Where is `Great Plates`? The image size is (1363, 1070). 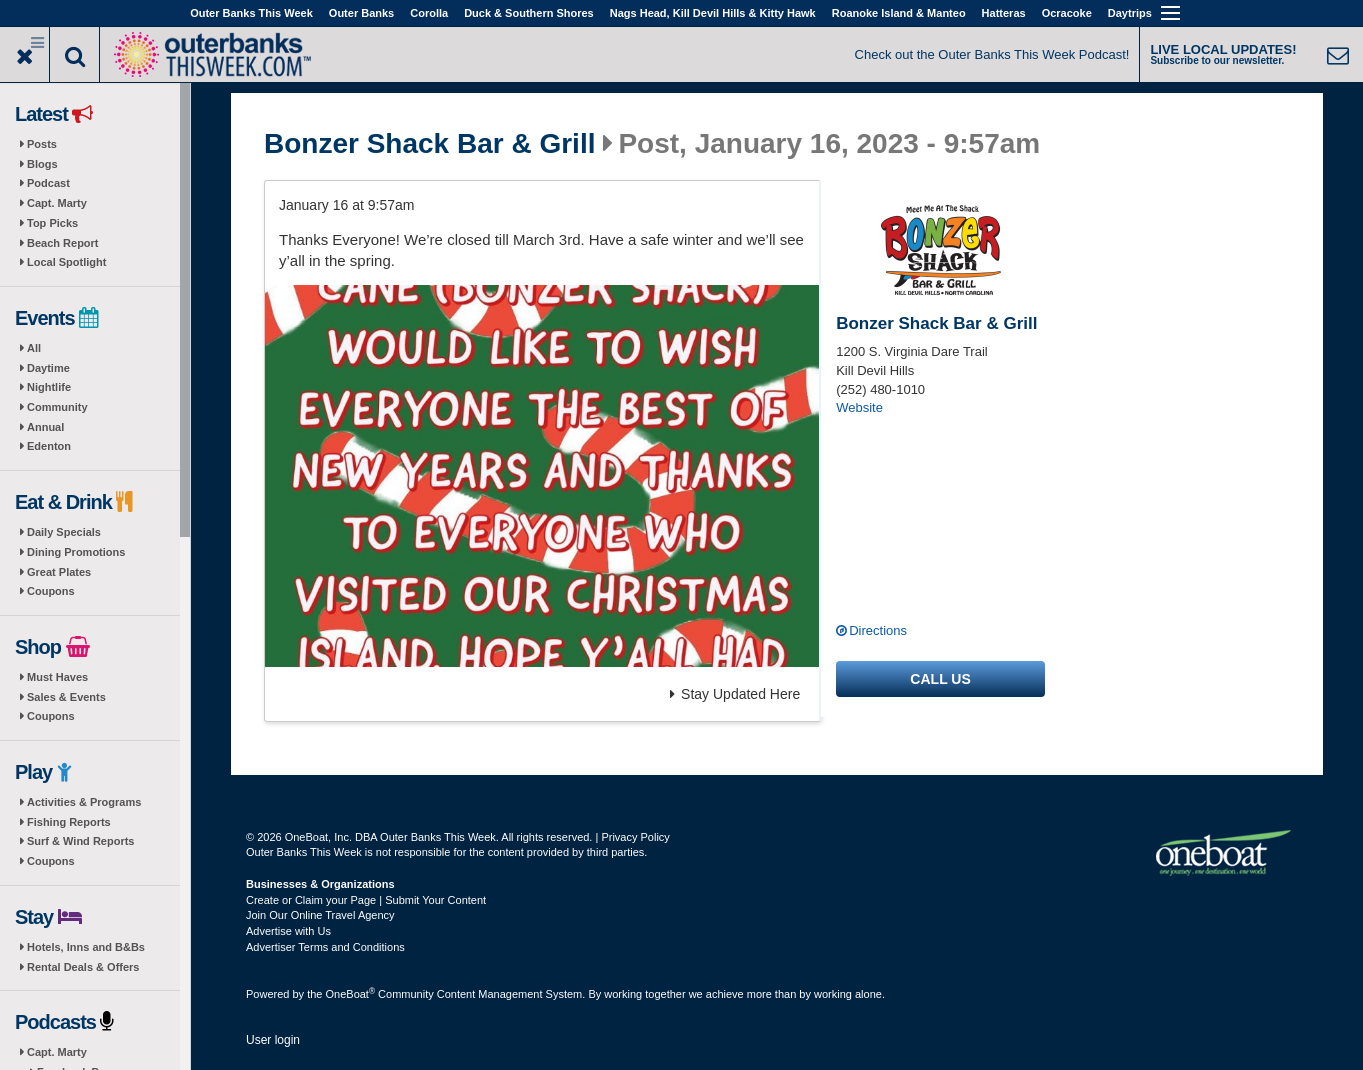
Great Plates is located at coordinates (59, 572).